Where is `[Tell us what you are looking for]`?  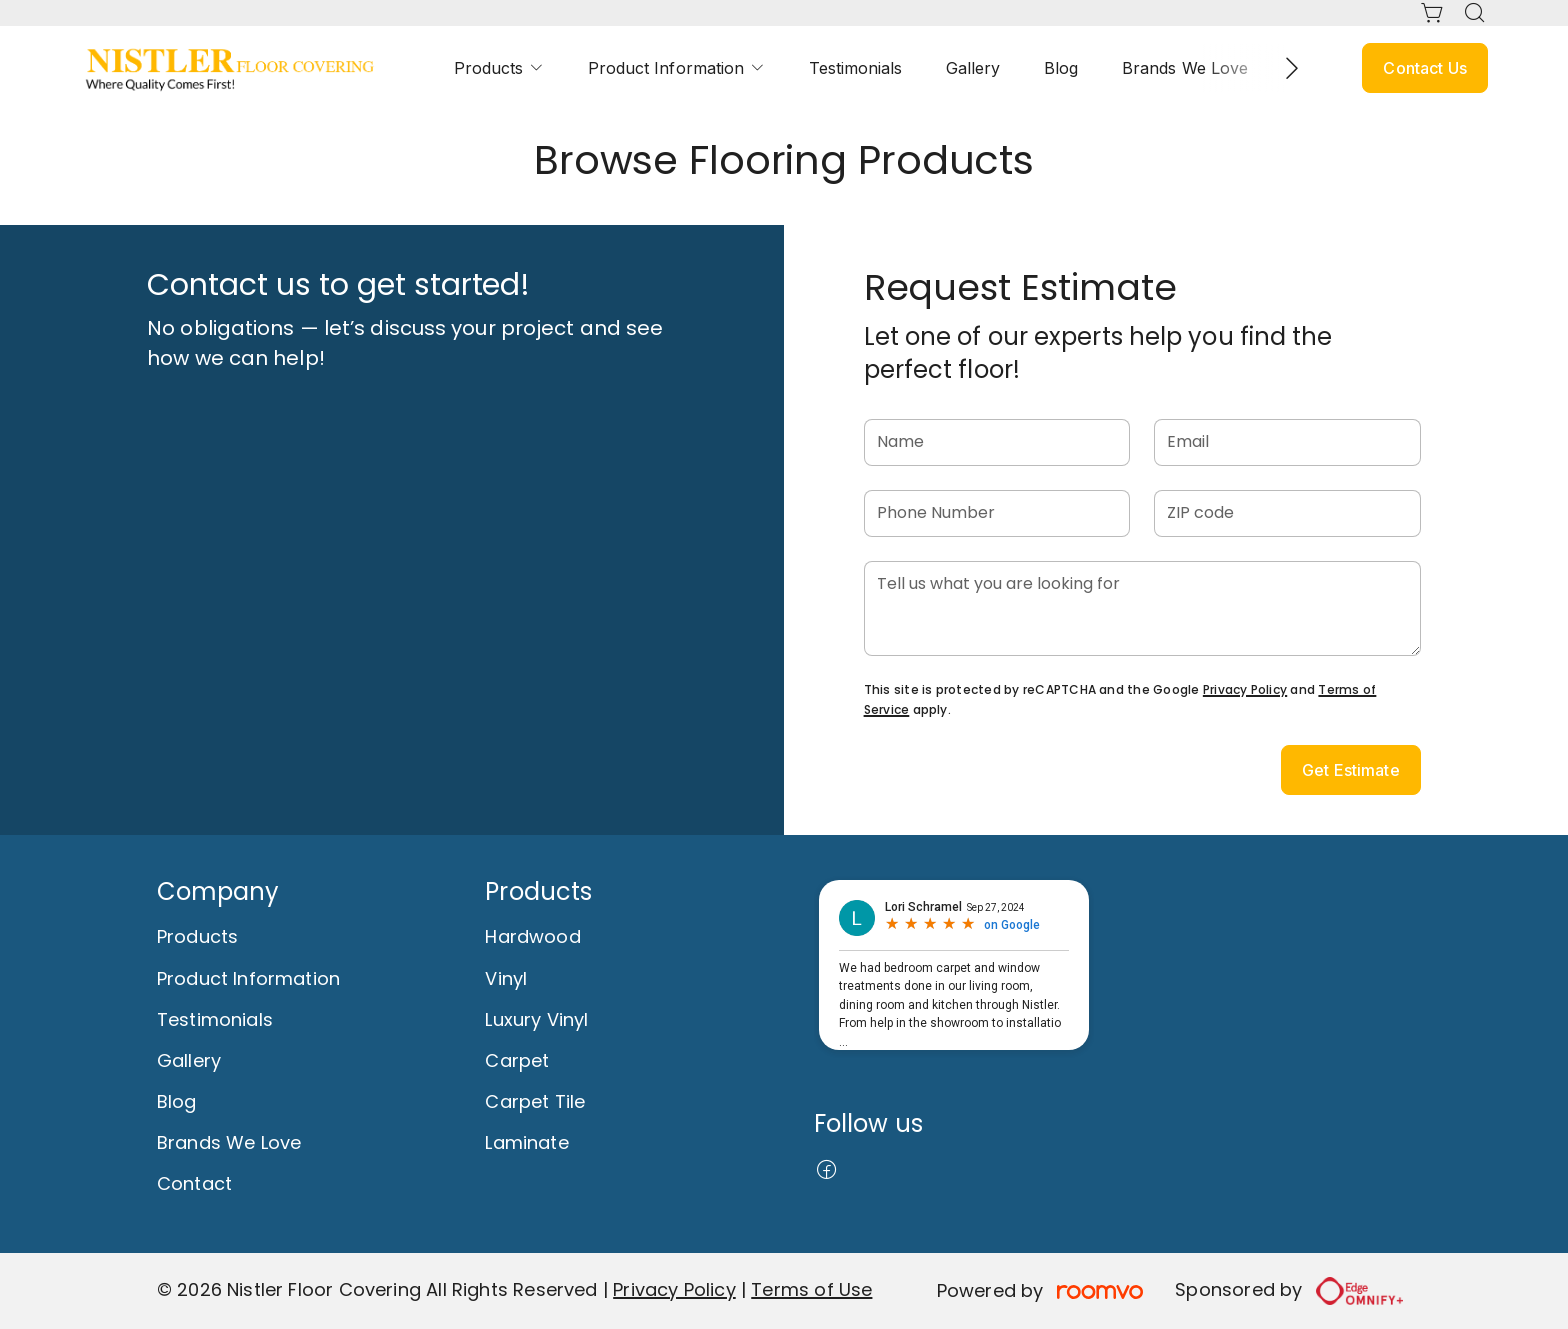 [Tell us what you are looking for] is located at coordinates (1142, 608).